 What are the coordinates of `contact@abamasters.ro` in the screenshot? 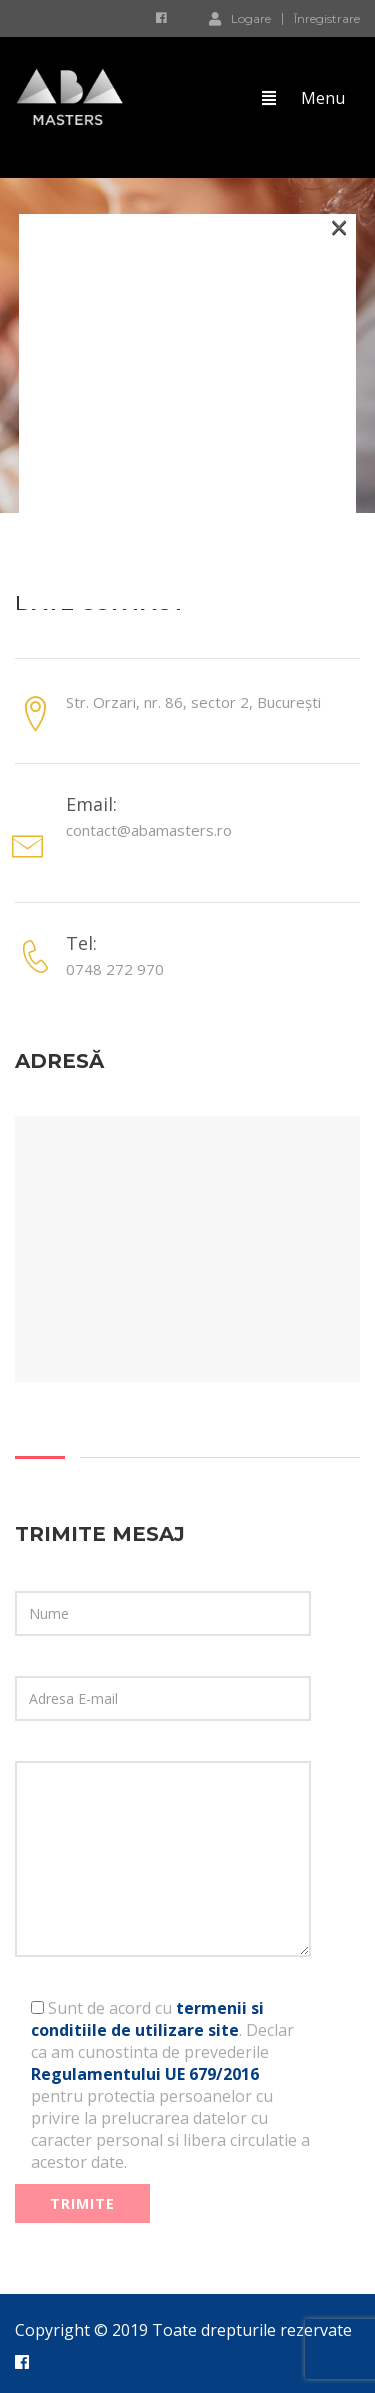 It's located at (149, 830).